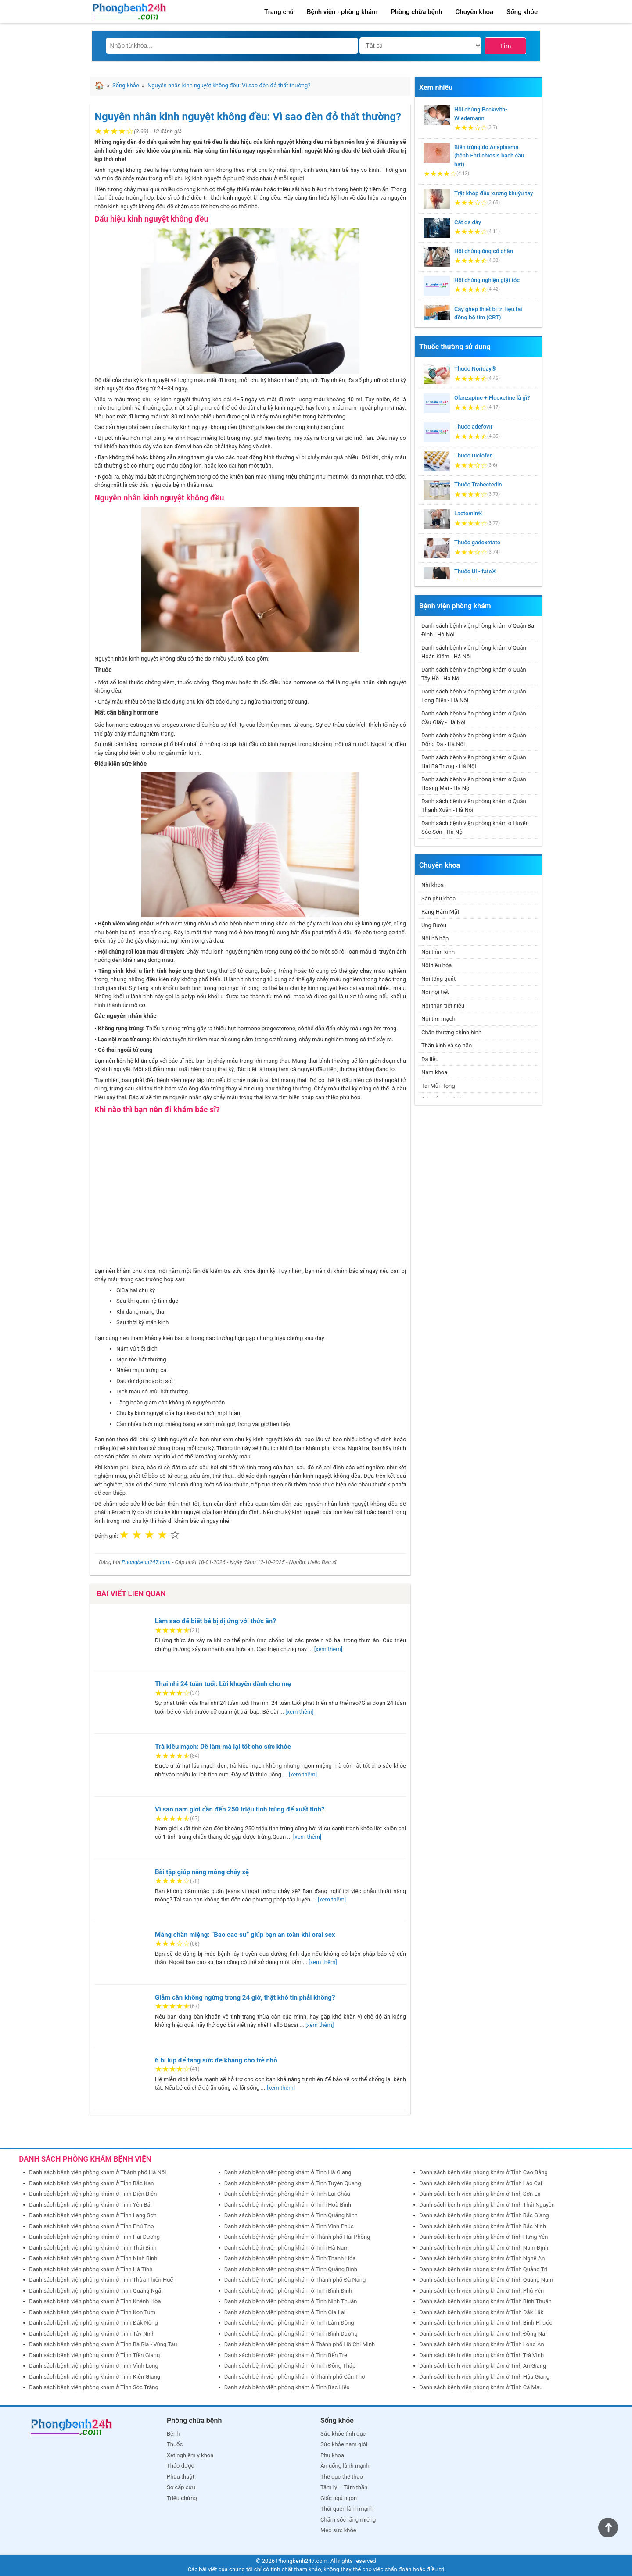 The width and height of the screenshot is (632, 2576). Describe the element at coordinates (103, 2344) in the screenshot. I see `Danh sách bệnh viện phòng khám ở Tỉnh Bà Rịa - Vũng Tàu` at that location.